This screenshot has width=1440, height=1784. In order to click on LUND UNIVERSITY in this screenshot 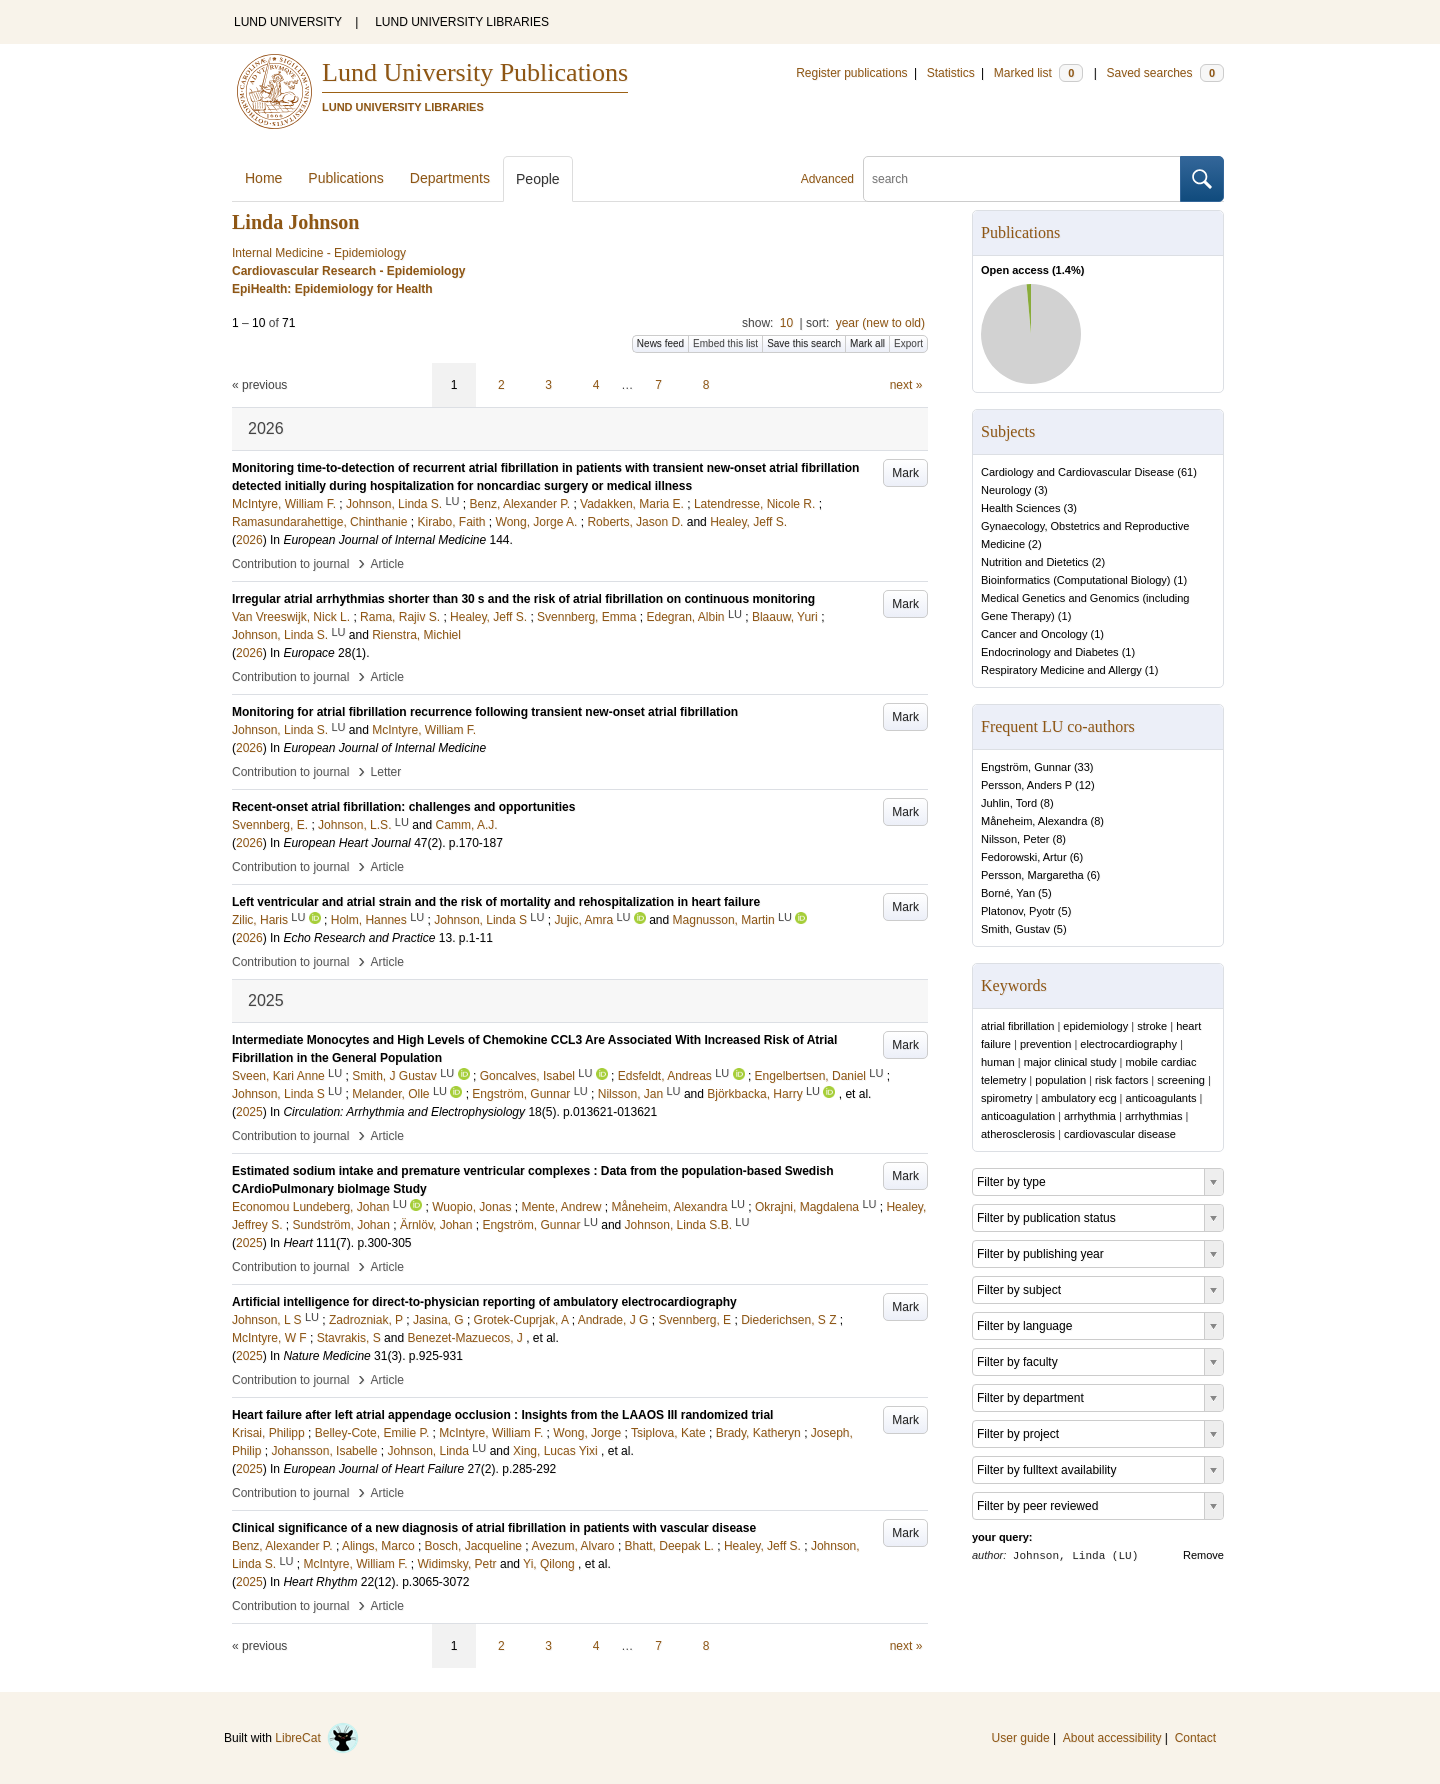, I will do `click(288, 22)`.